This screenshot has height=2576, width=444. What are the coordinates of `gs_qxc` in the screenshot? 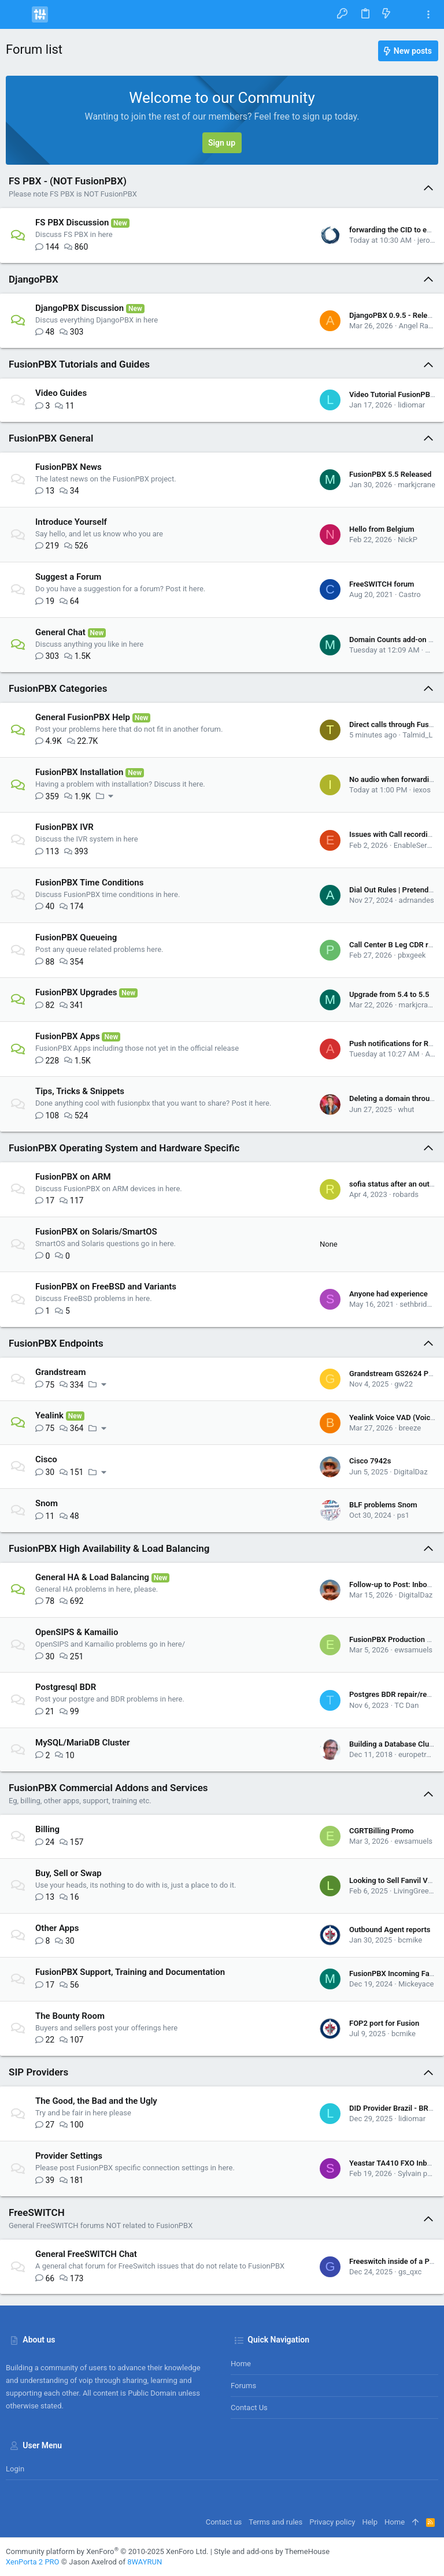 It's located at (409, 2271).